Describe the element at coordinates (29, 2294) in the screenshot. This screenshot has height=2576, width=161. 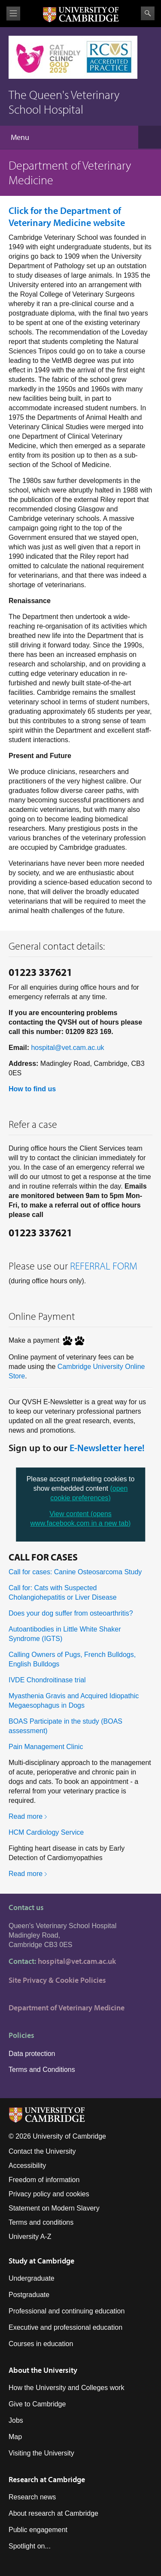
I see `Postgraduate` at that location.